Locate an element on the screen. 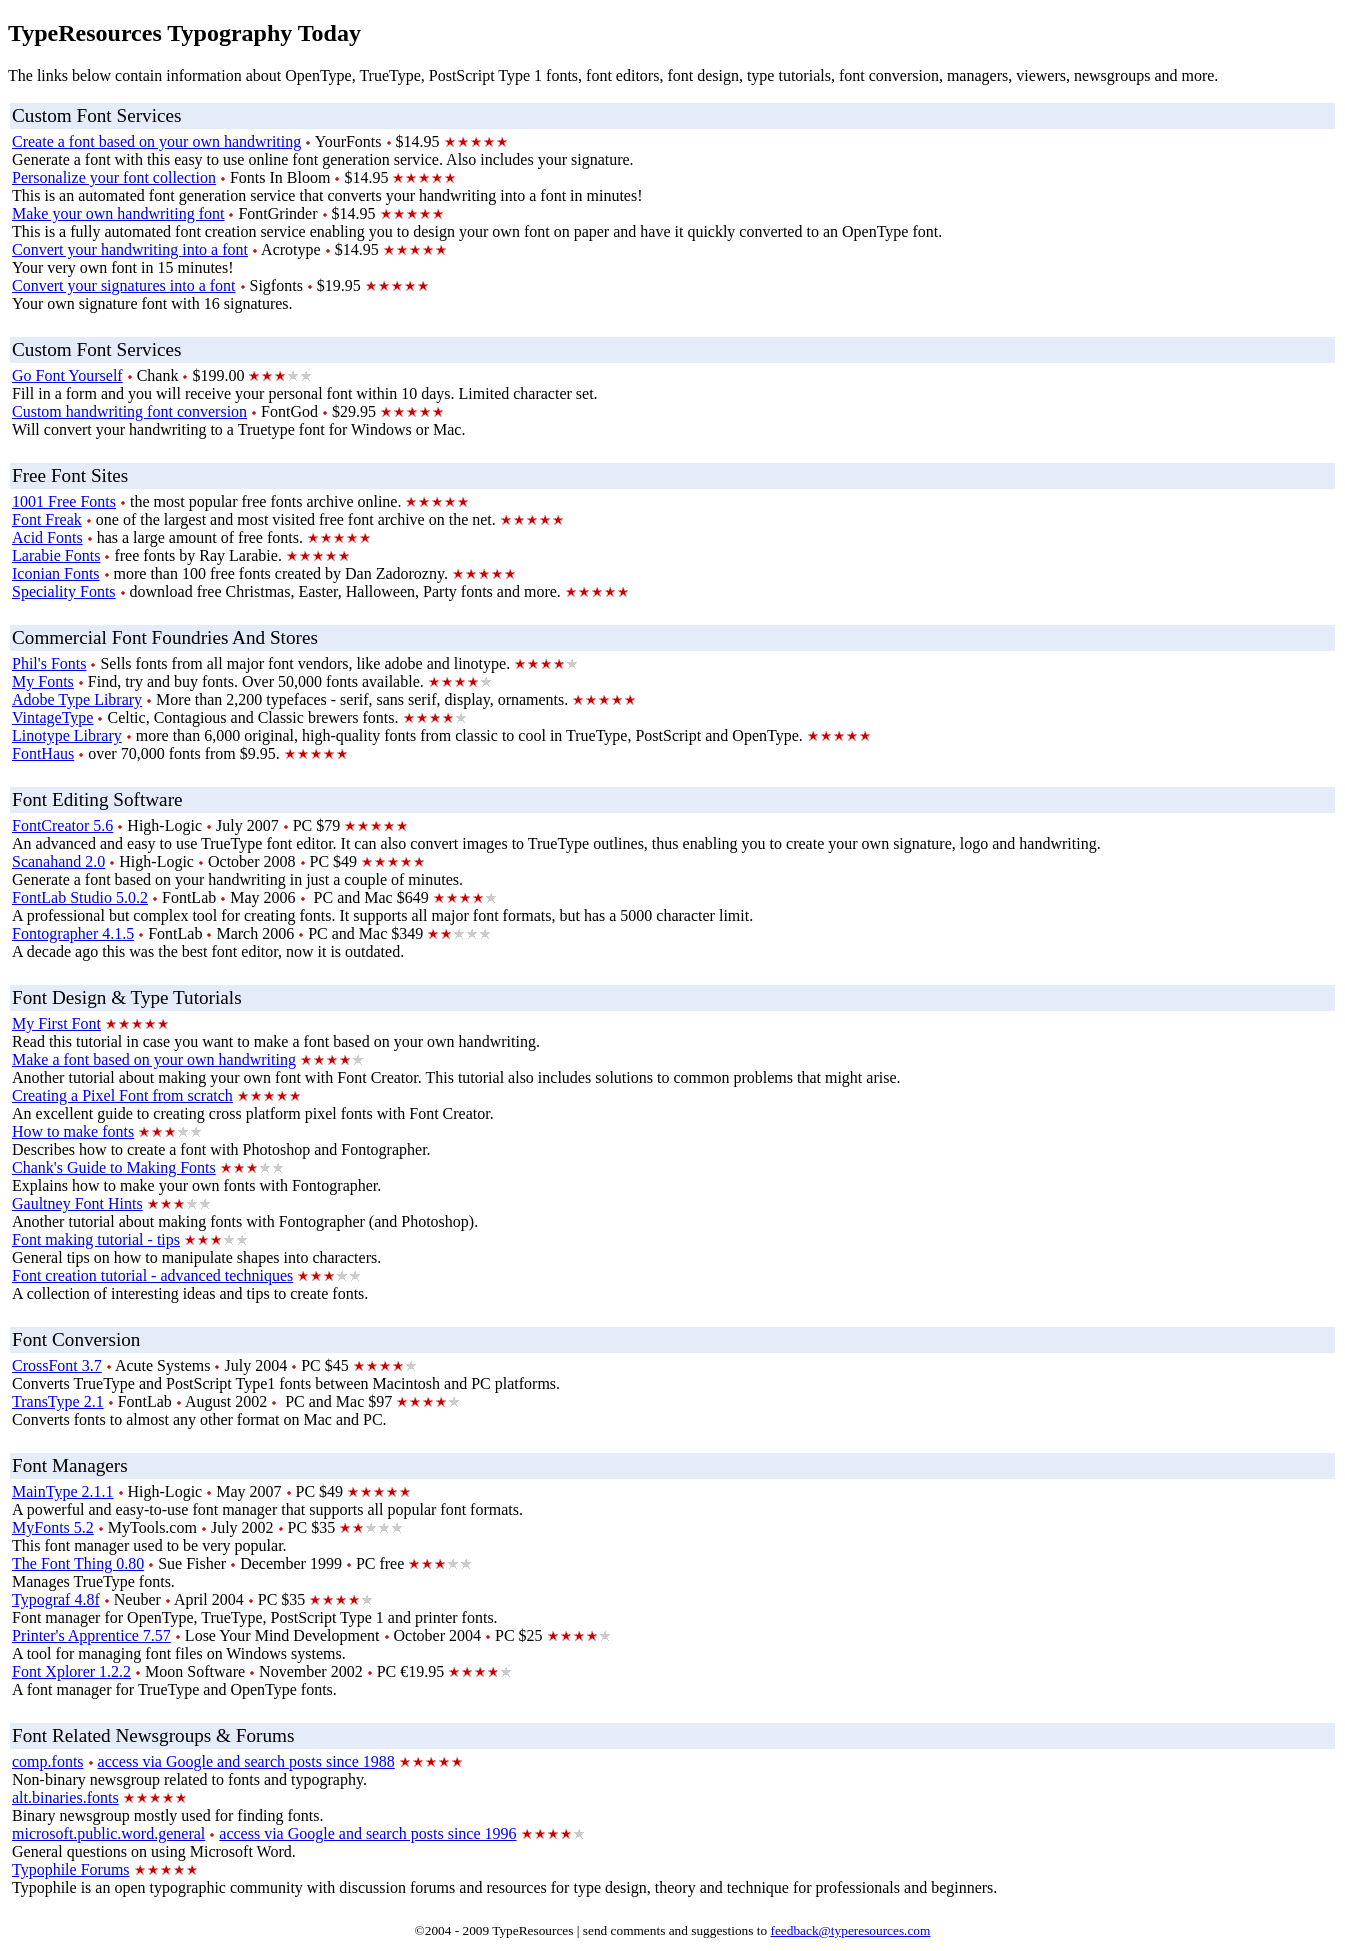 The height and width of the screenshot is (1951, 1345). My First Font is located at coordinates (56, 1023).